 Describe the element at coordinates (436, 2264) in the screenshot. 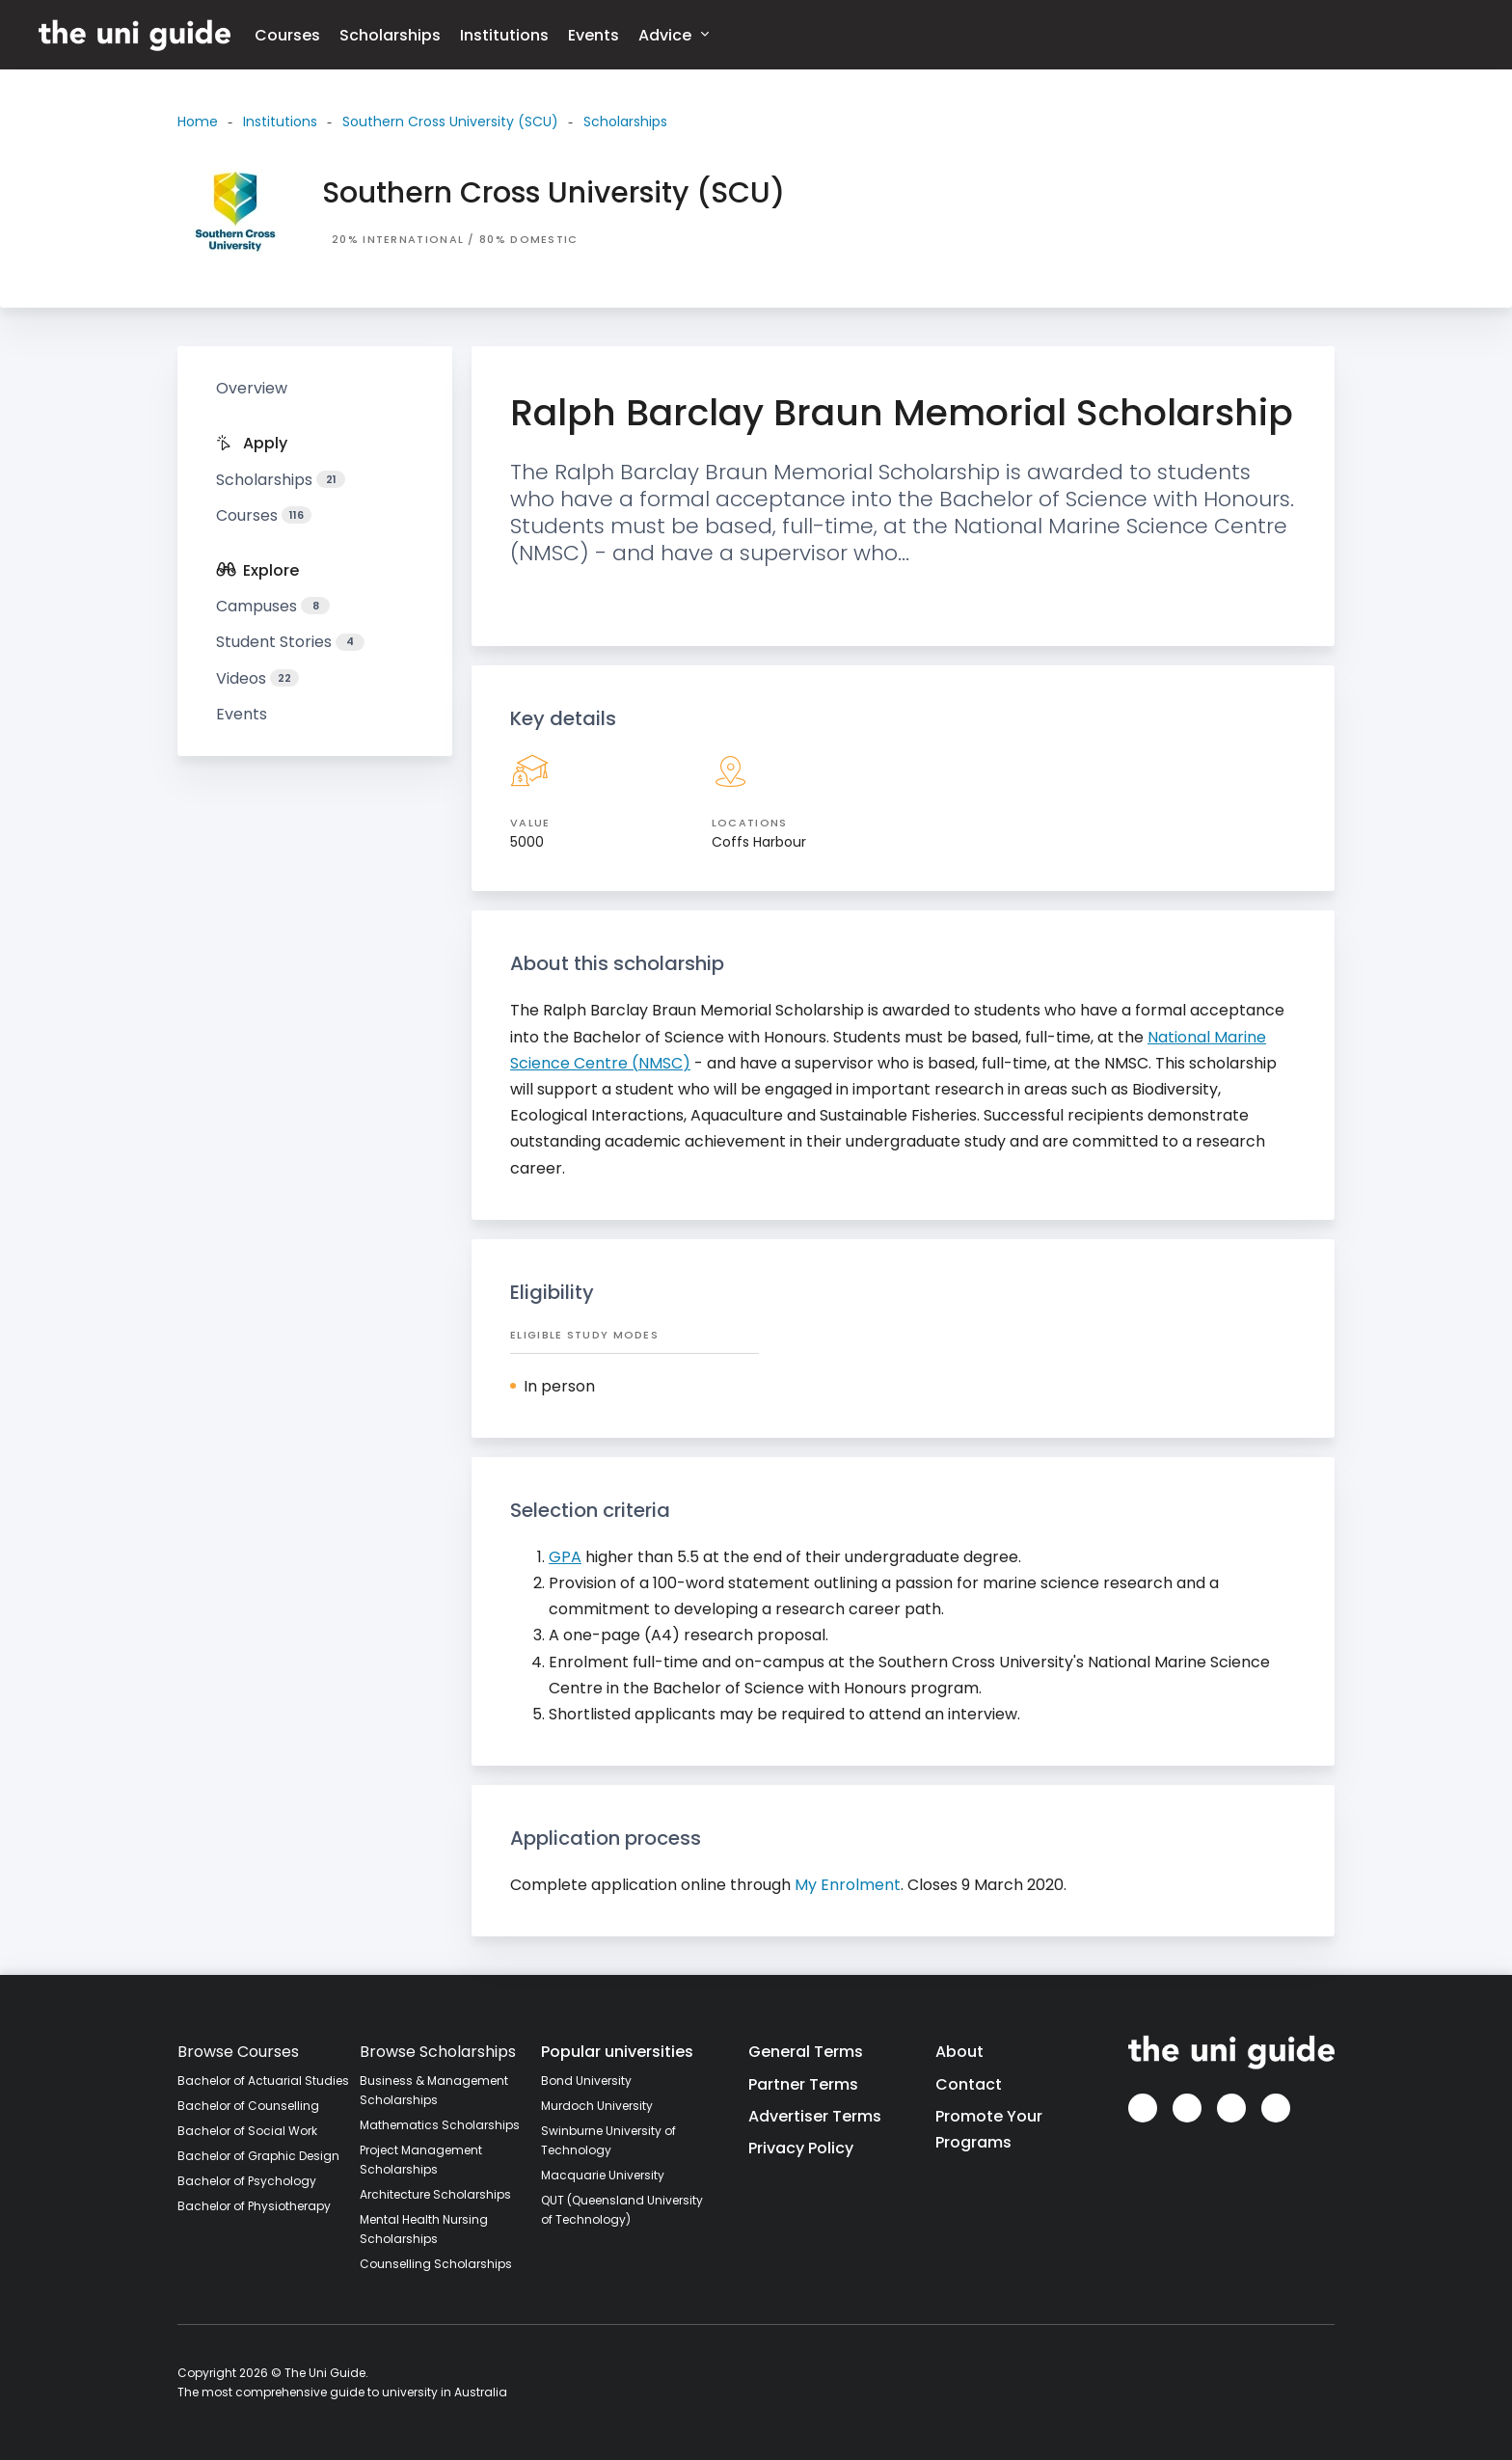

I see `Counselling Scholarships` at that location.